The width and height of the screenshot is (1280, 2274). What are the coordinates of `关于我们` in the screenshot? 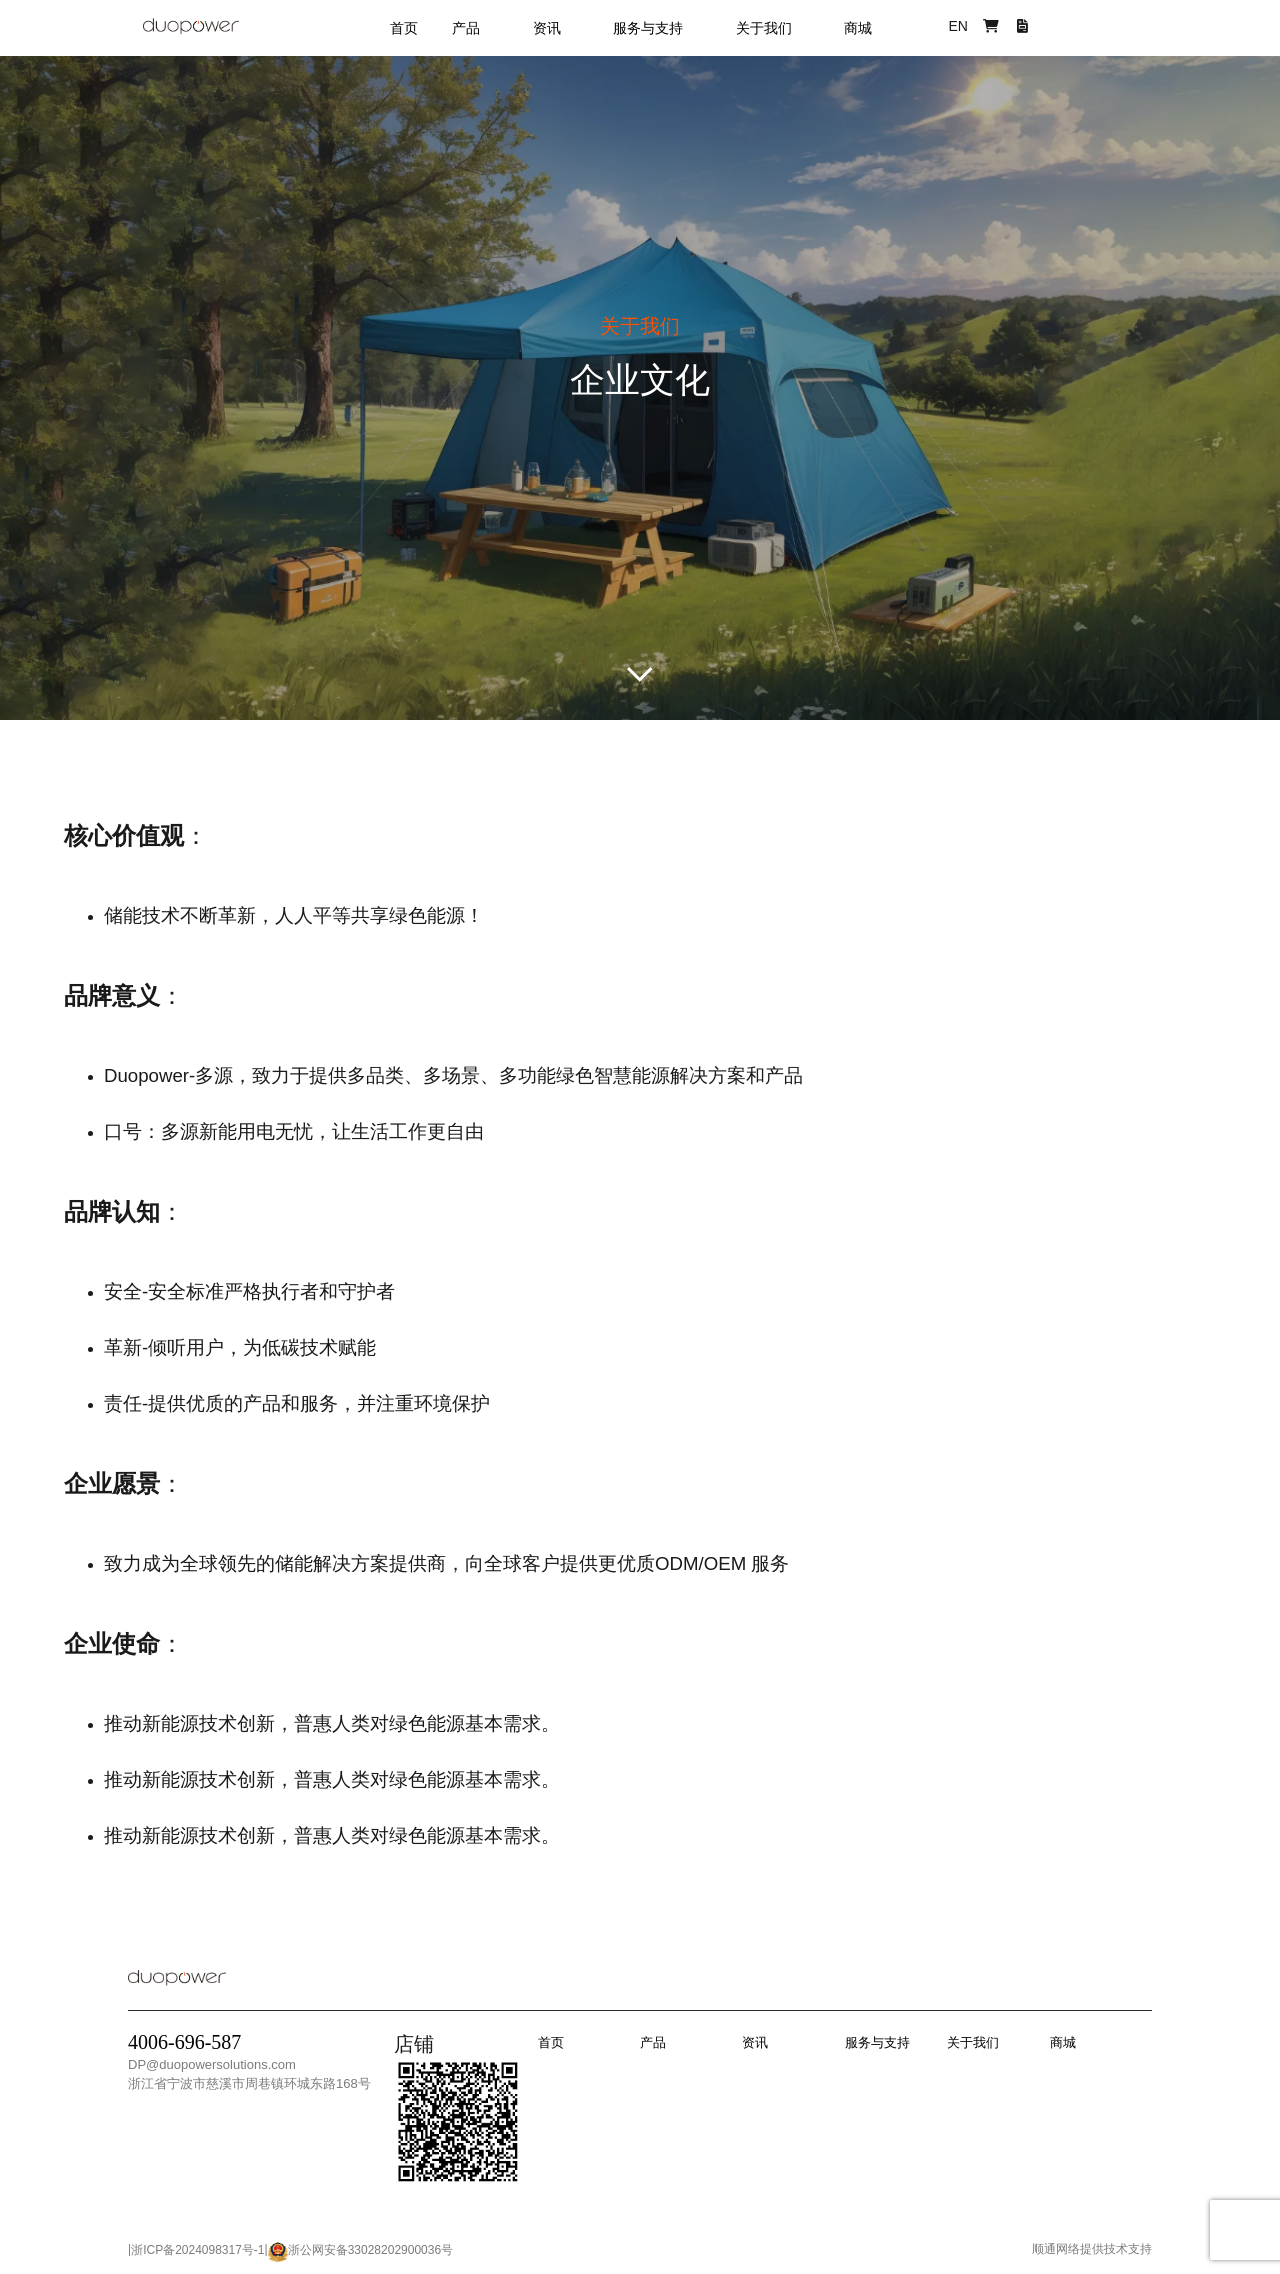 It's located at (764, 28).